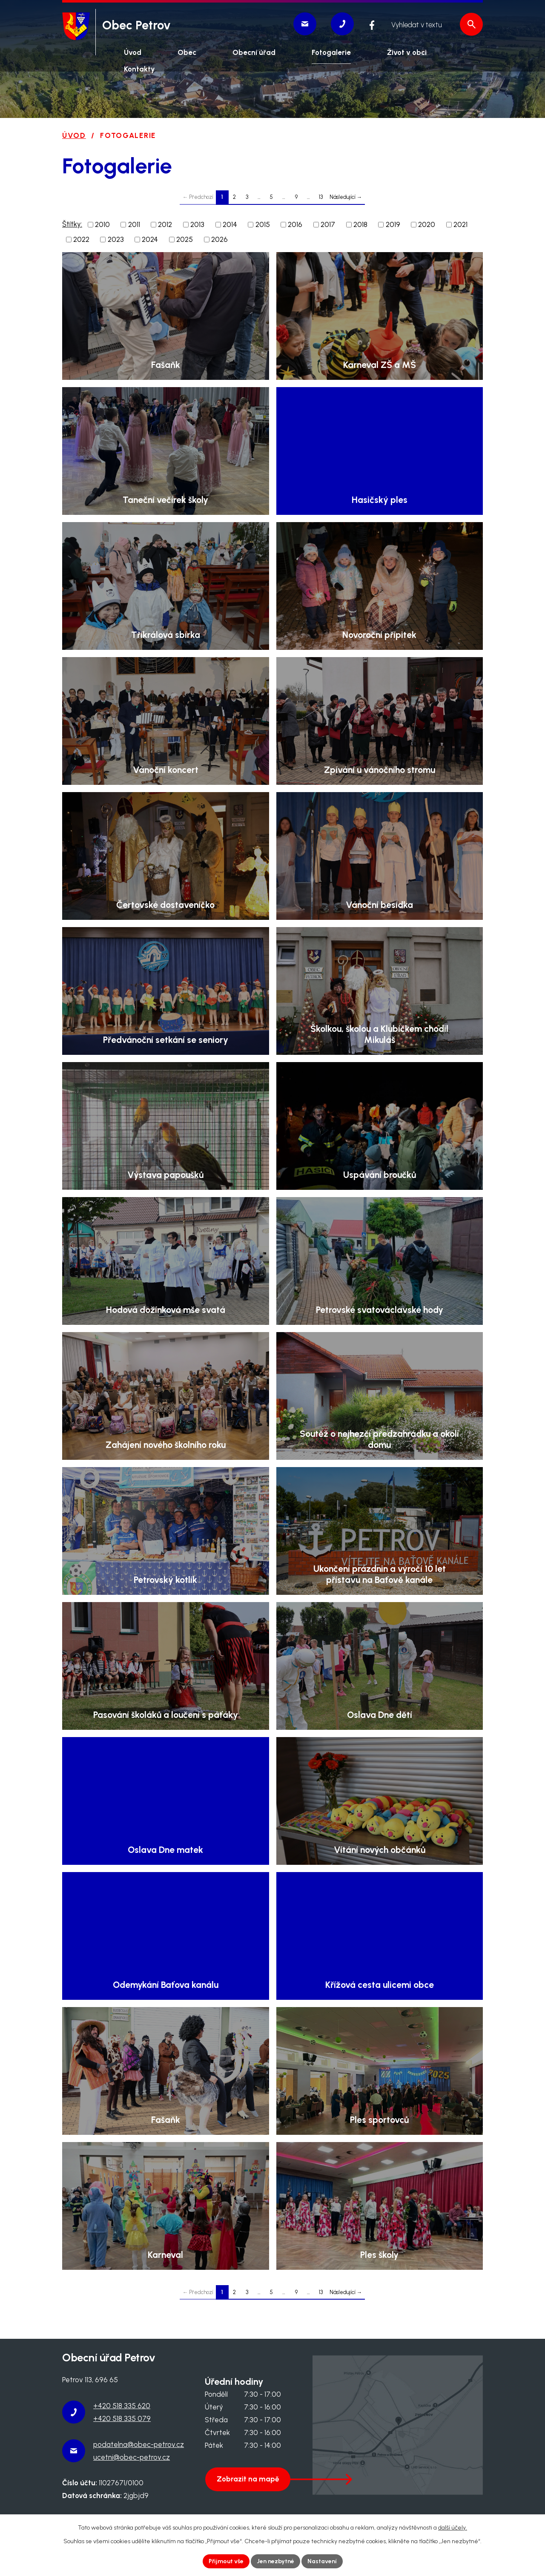 This screenshot has height=2576, width=545. Describe the element at coordinates (81, 239) in the screenshot. I see `2022` at that location.